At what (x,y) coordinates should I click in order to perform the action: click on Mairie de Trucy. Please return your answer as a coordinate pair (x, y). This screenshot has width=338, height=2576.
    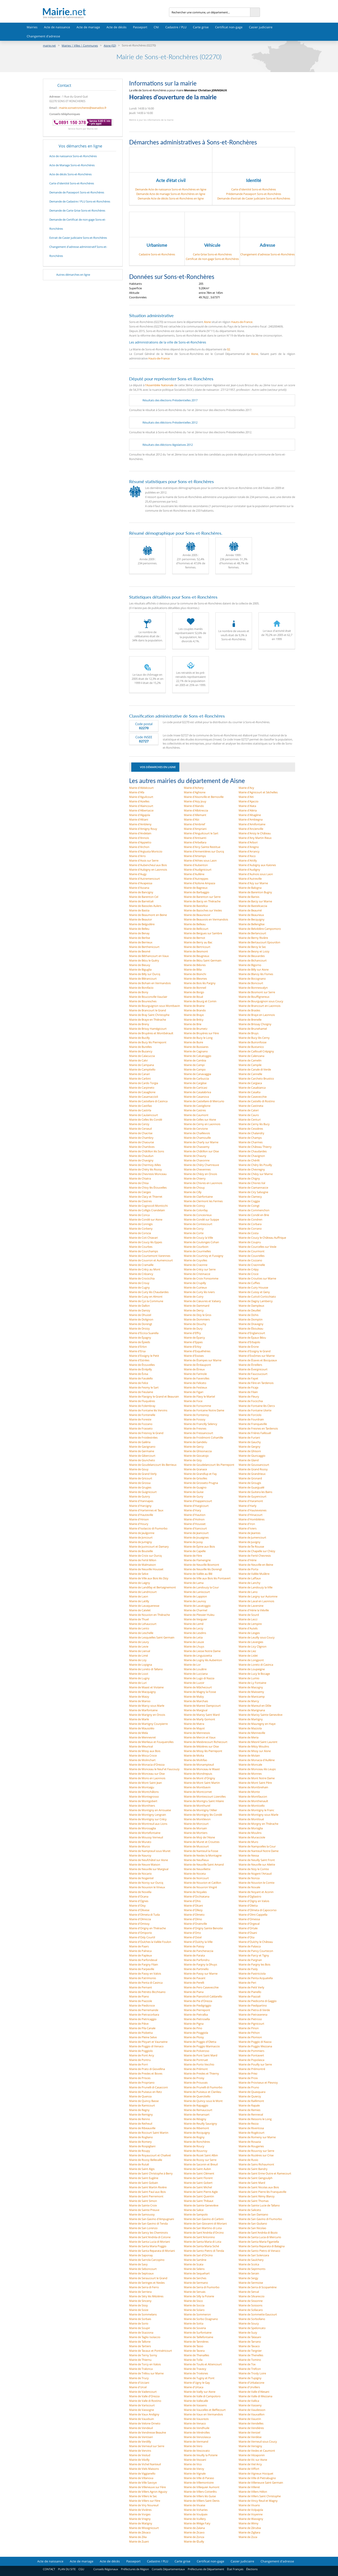
    Looking at the image, I should click on (139, 2378).